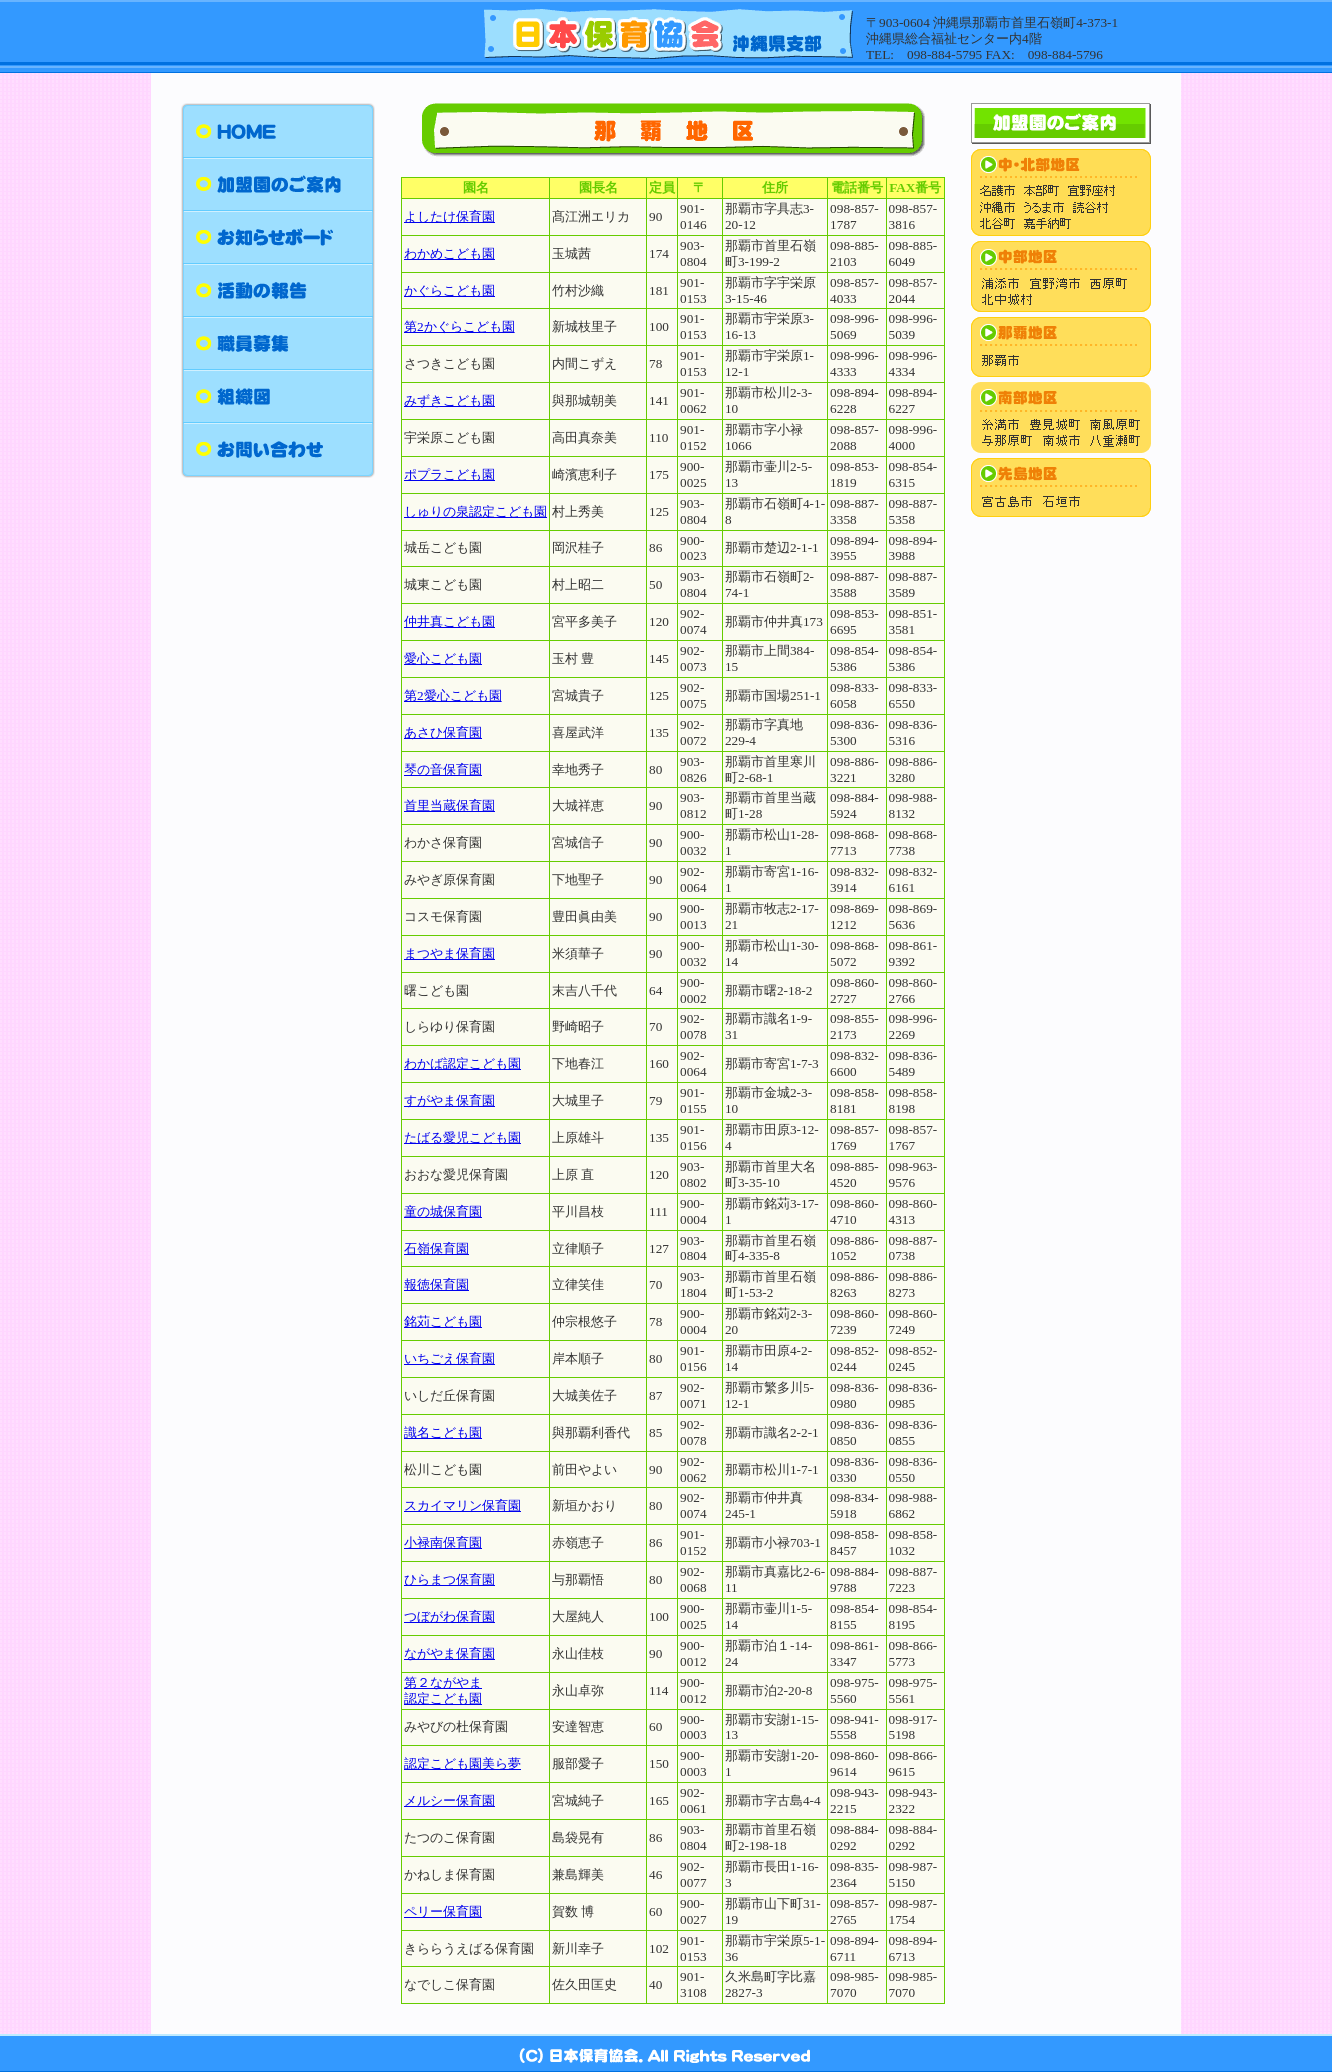  Describe the element at coordinates (443, 658) in the screenshot. I see `愛心こども園` at that location.